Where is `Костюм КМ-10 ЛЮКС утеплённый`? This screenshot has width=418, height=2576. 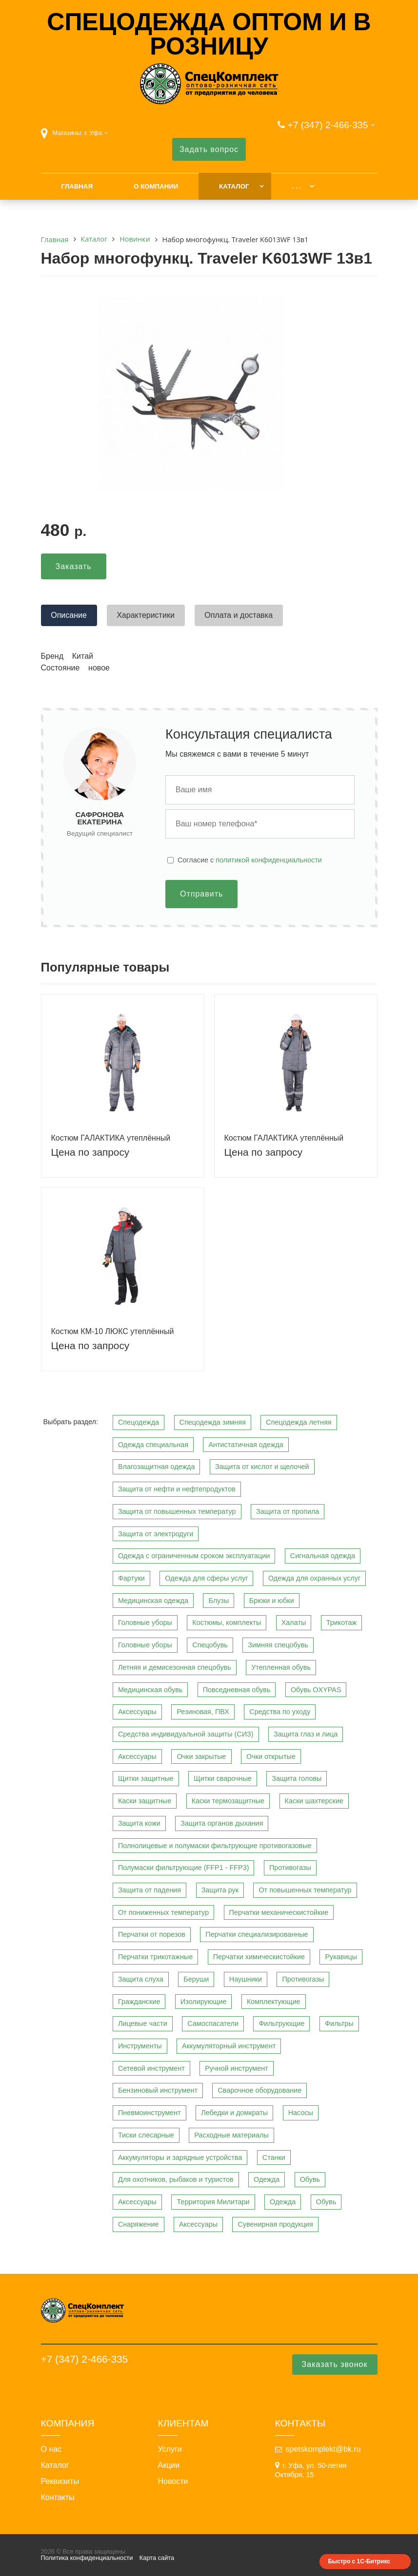 Костюм КМ-10 ЛЮКС утеплённый is located at coordinates (112, 1331).